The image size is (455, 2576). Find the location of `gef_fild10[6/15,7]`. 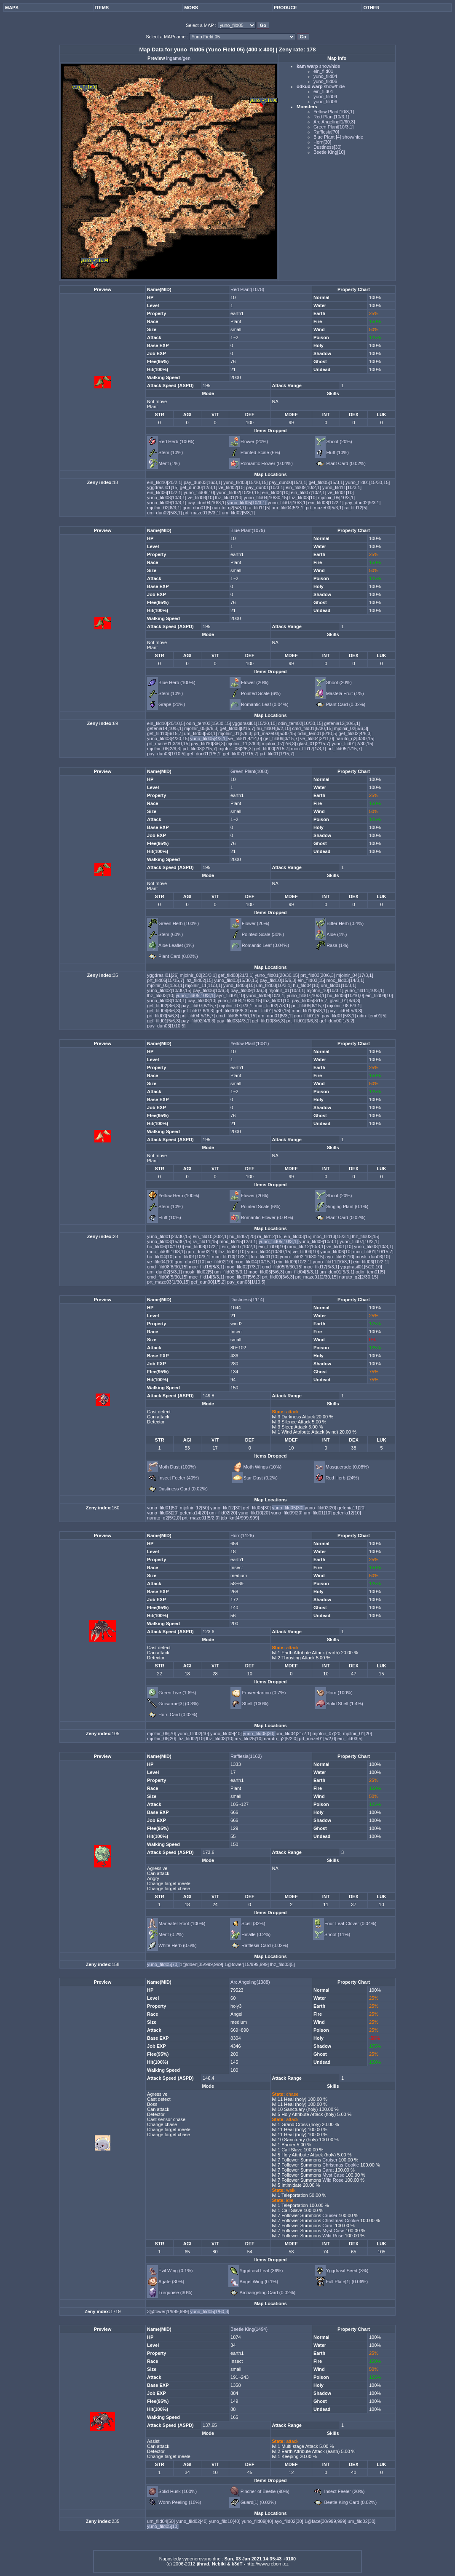

gef_fild10[6/15,7] is located at coordinates (165, 733).